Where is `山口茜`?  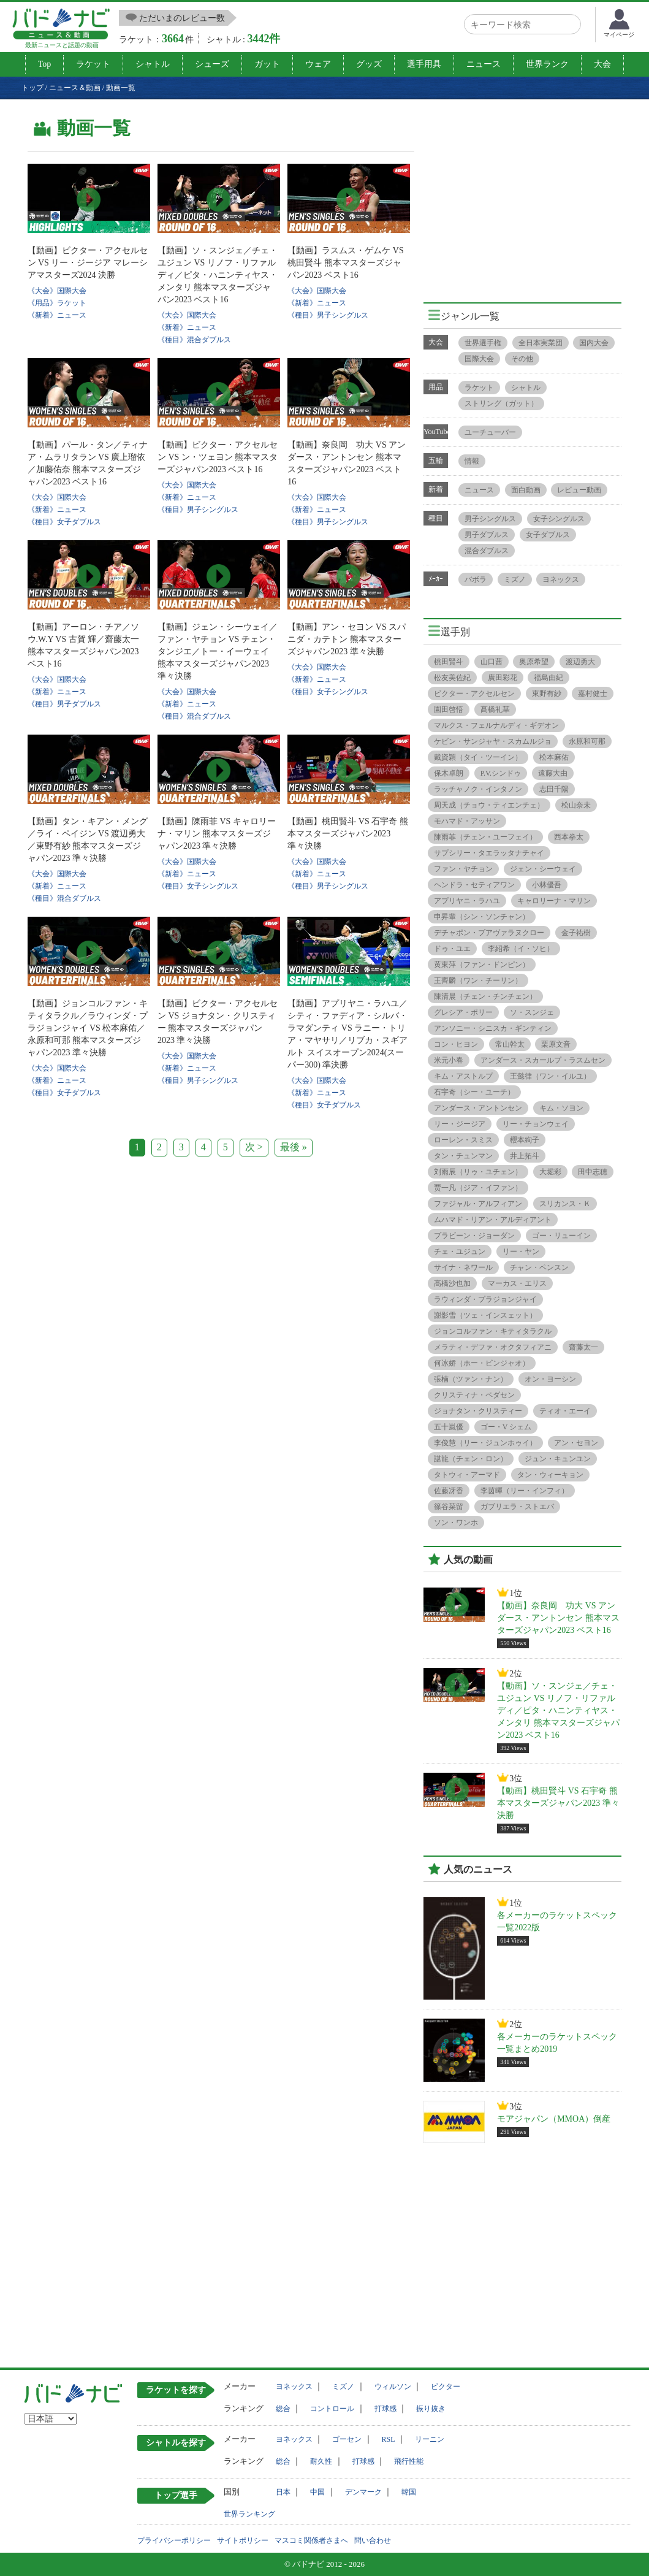 山口茜 is located at coordinates (491, 661).